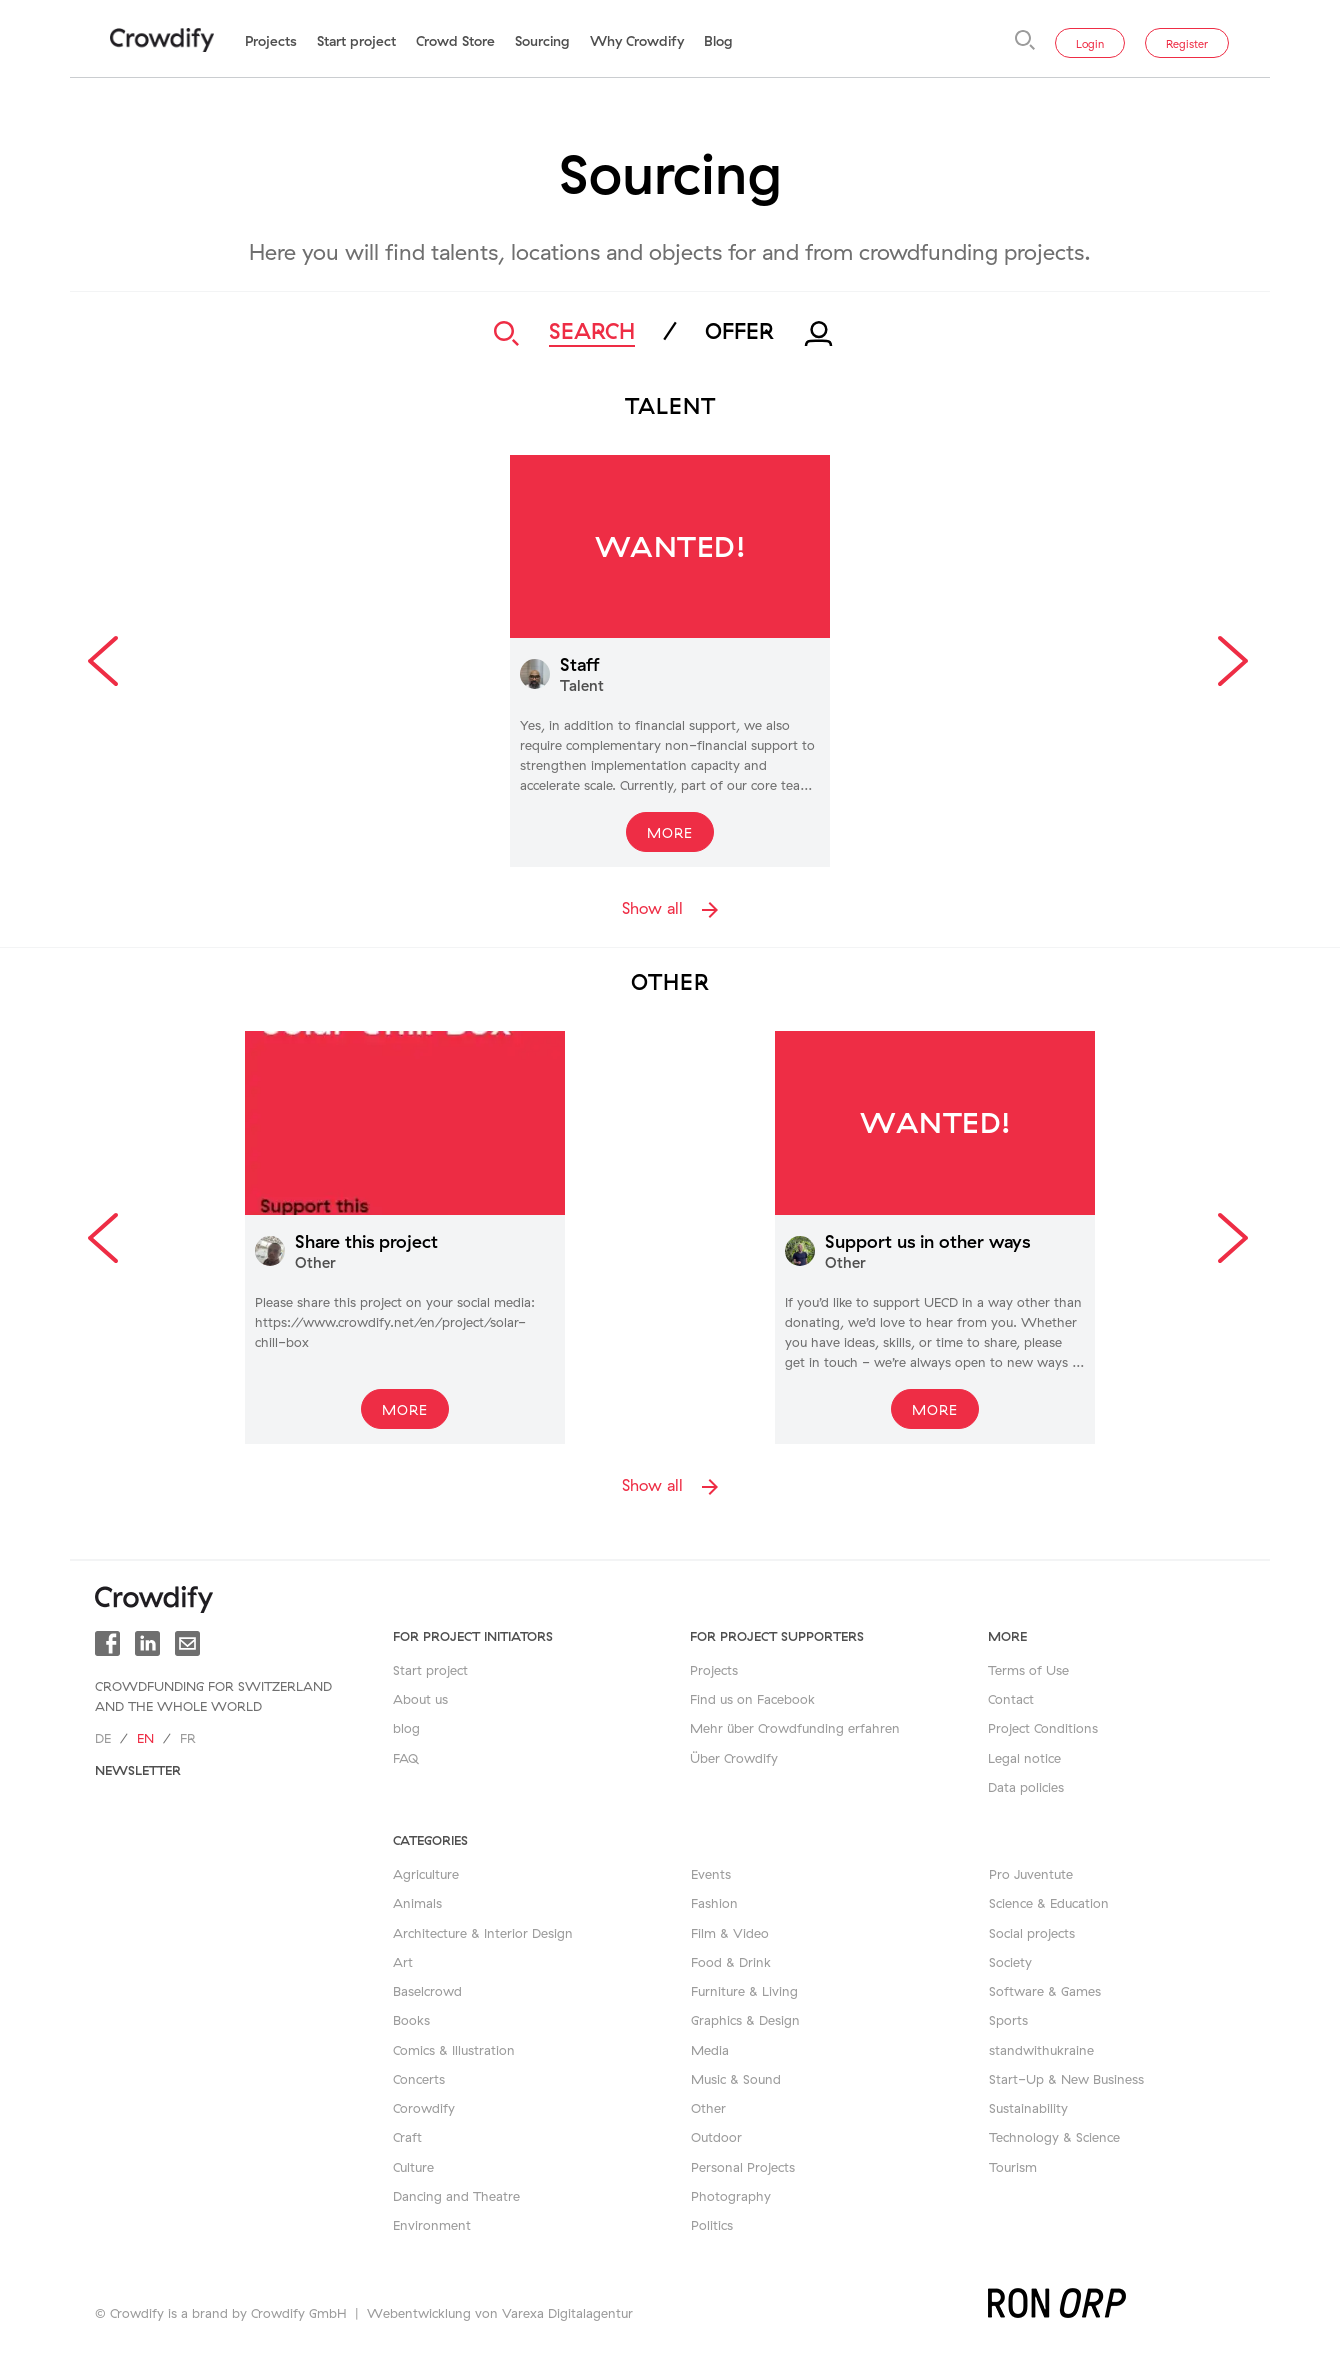  What do you see at coordinates (1010, 1962) in the screenshot?
I see `Society` at bounding box center [1010, 1962].